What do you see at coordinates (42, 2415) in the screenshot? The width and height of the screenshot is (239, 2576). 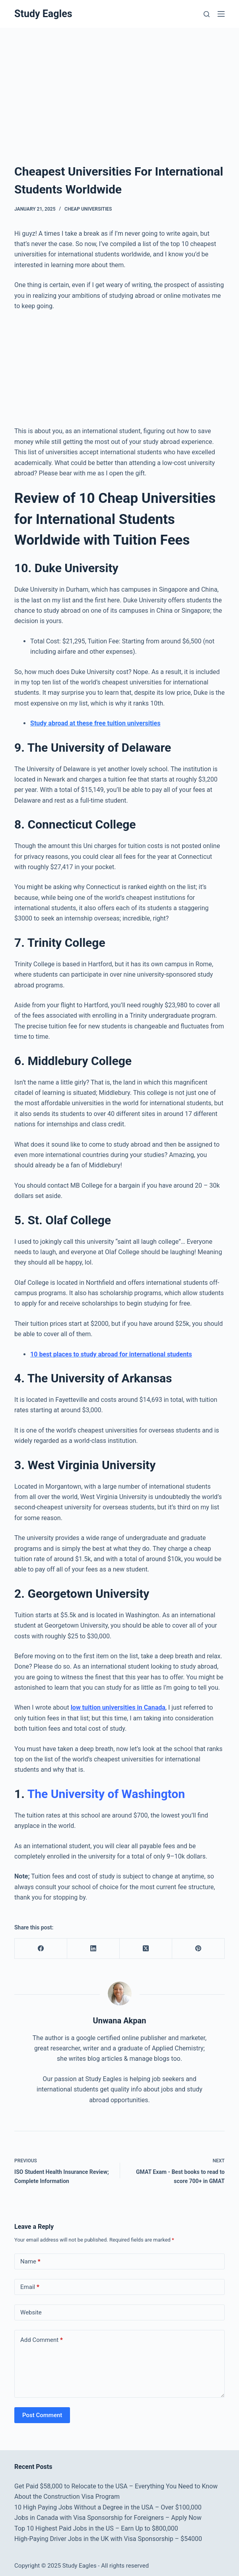 I see `Post Comment` at bounding box center [42, 2415].